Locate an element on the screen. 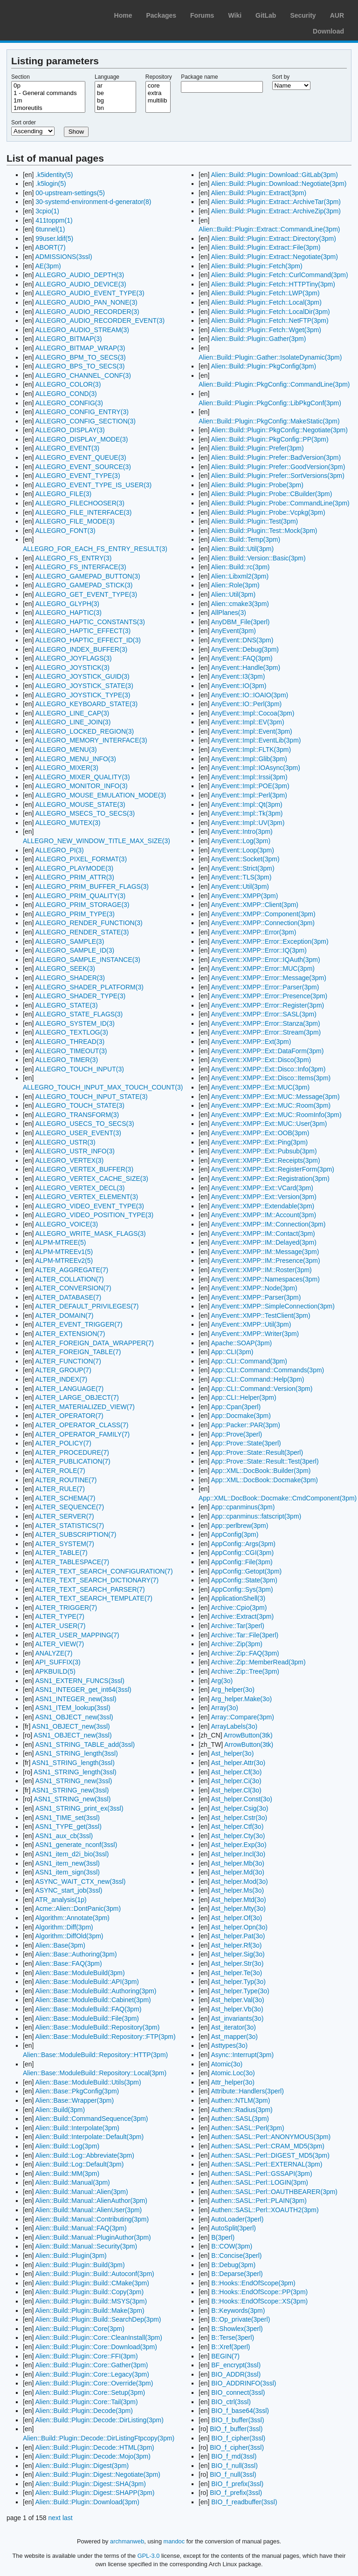  ALTER_PROCEDURE(7) is located at coordinates (72, 1452).